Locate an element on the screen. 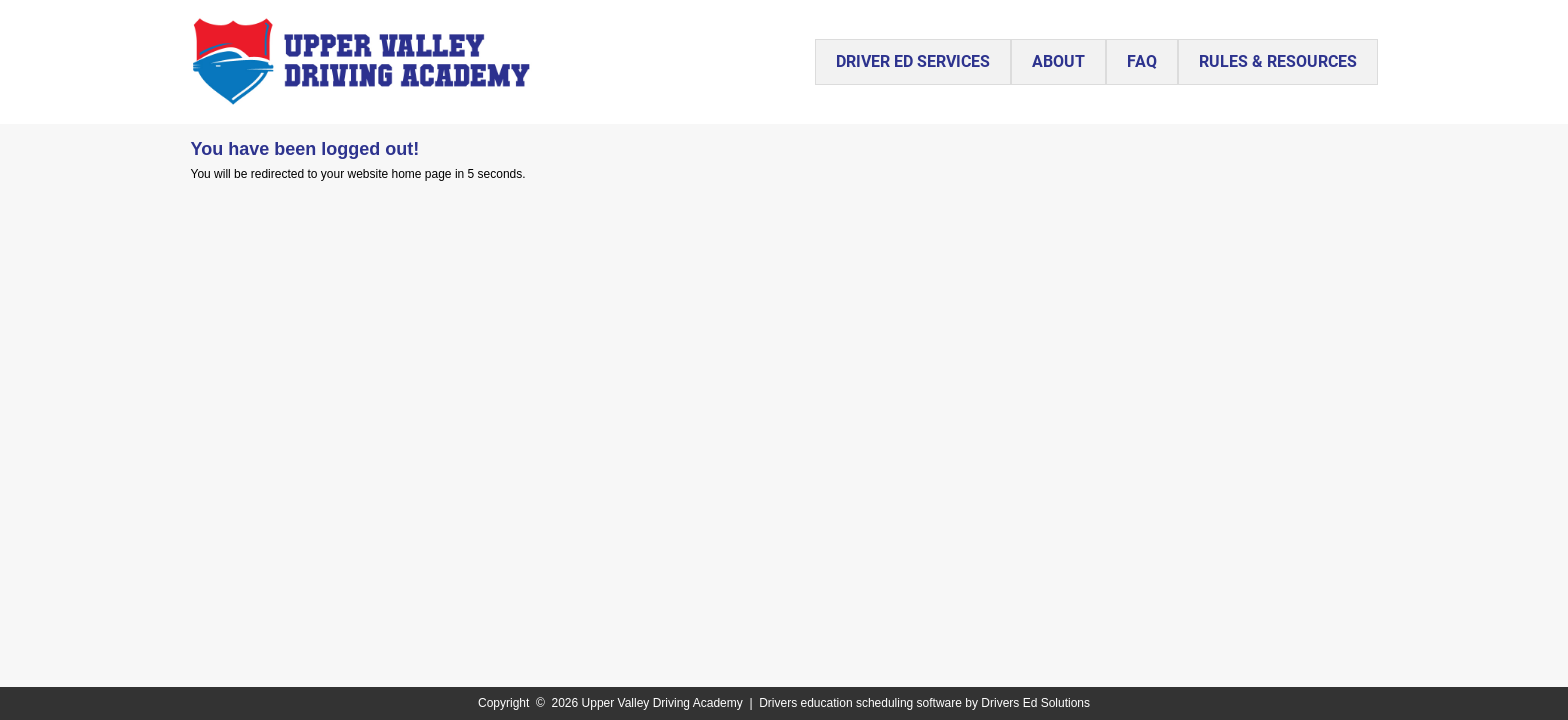 The height and width of the screenshot is (720, 1568). Drivers education scheduling software is located at coordinates (860, 703).